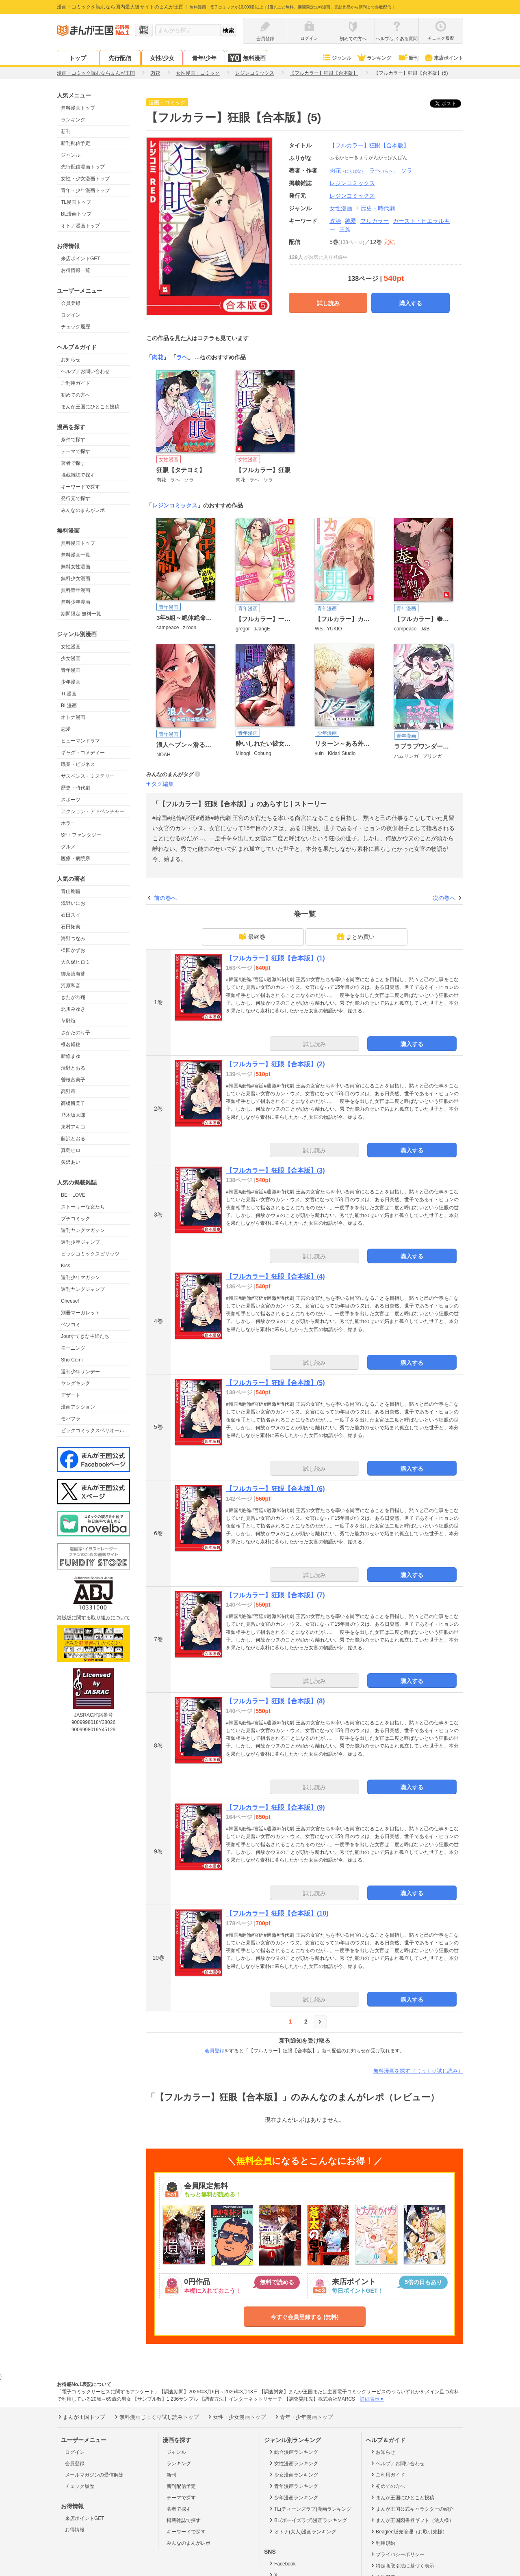  I want to click on BL漫画, so click(69, 705).